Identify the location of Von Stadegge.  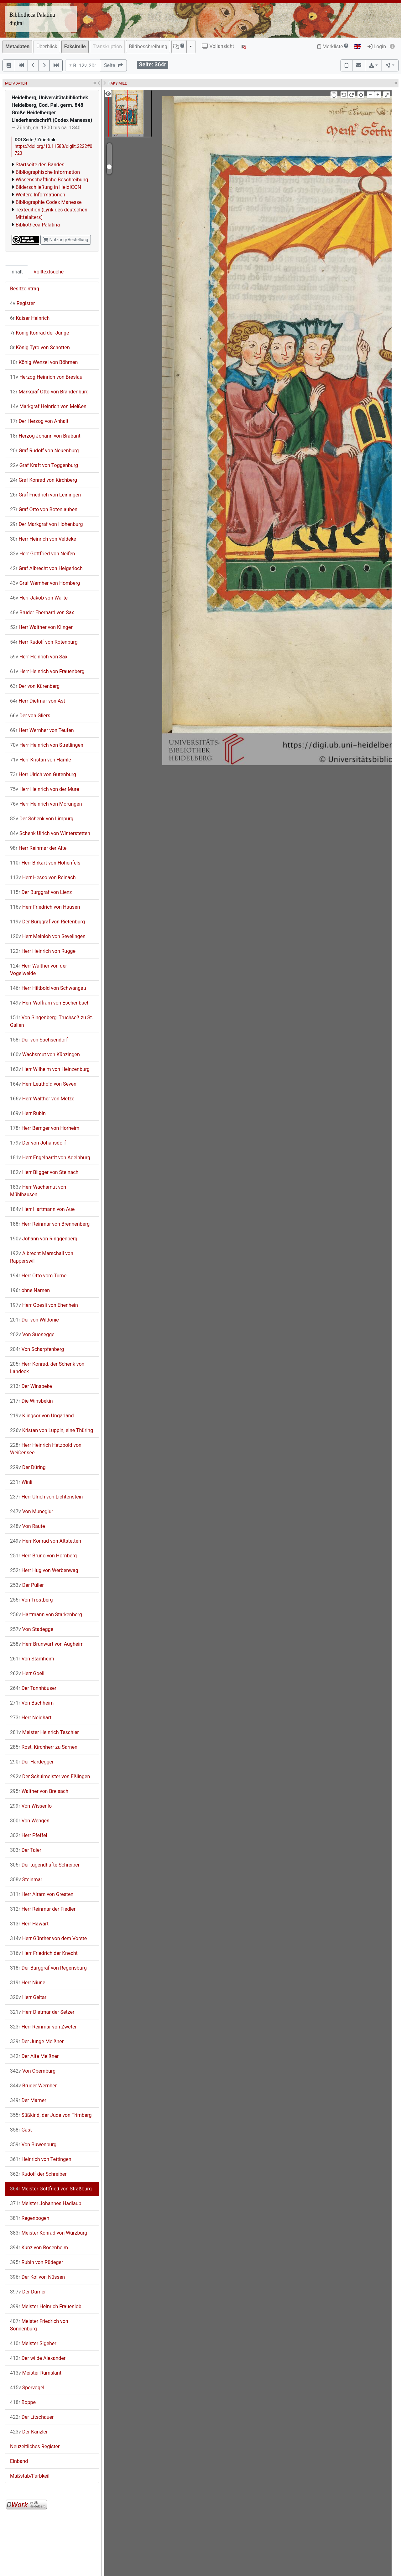
(31, 1629).